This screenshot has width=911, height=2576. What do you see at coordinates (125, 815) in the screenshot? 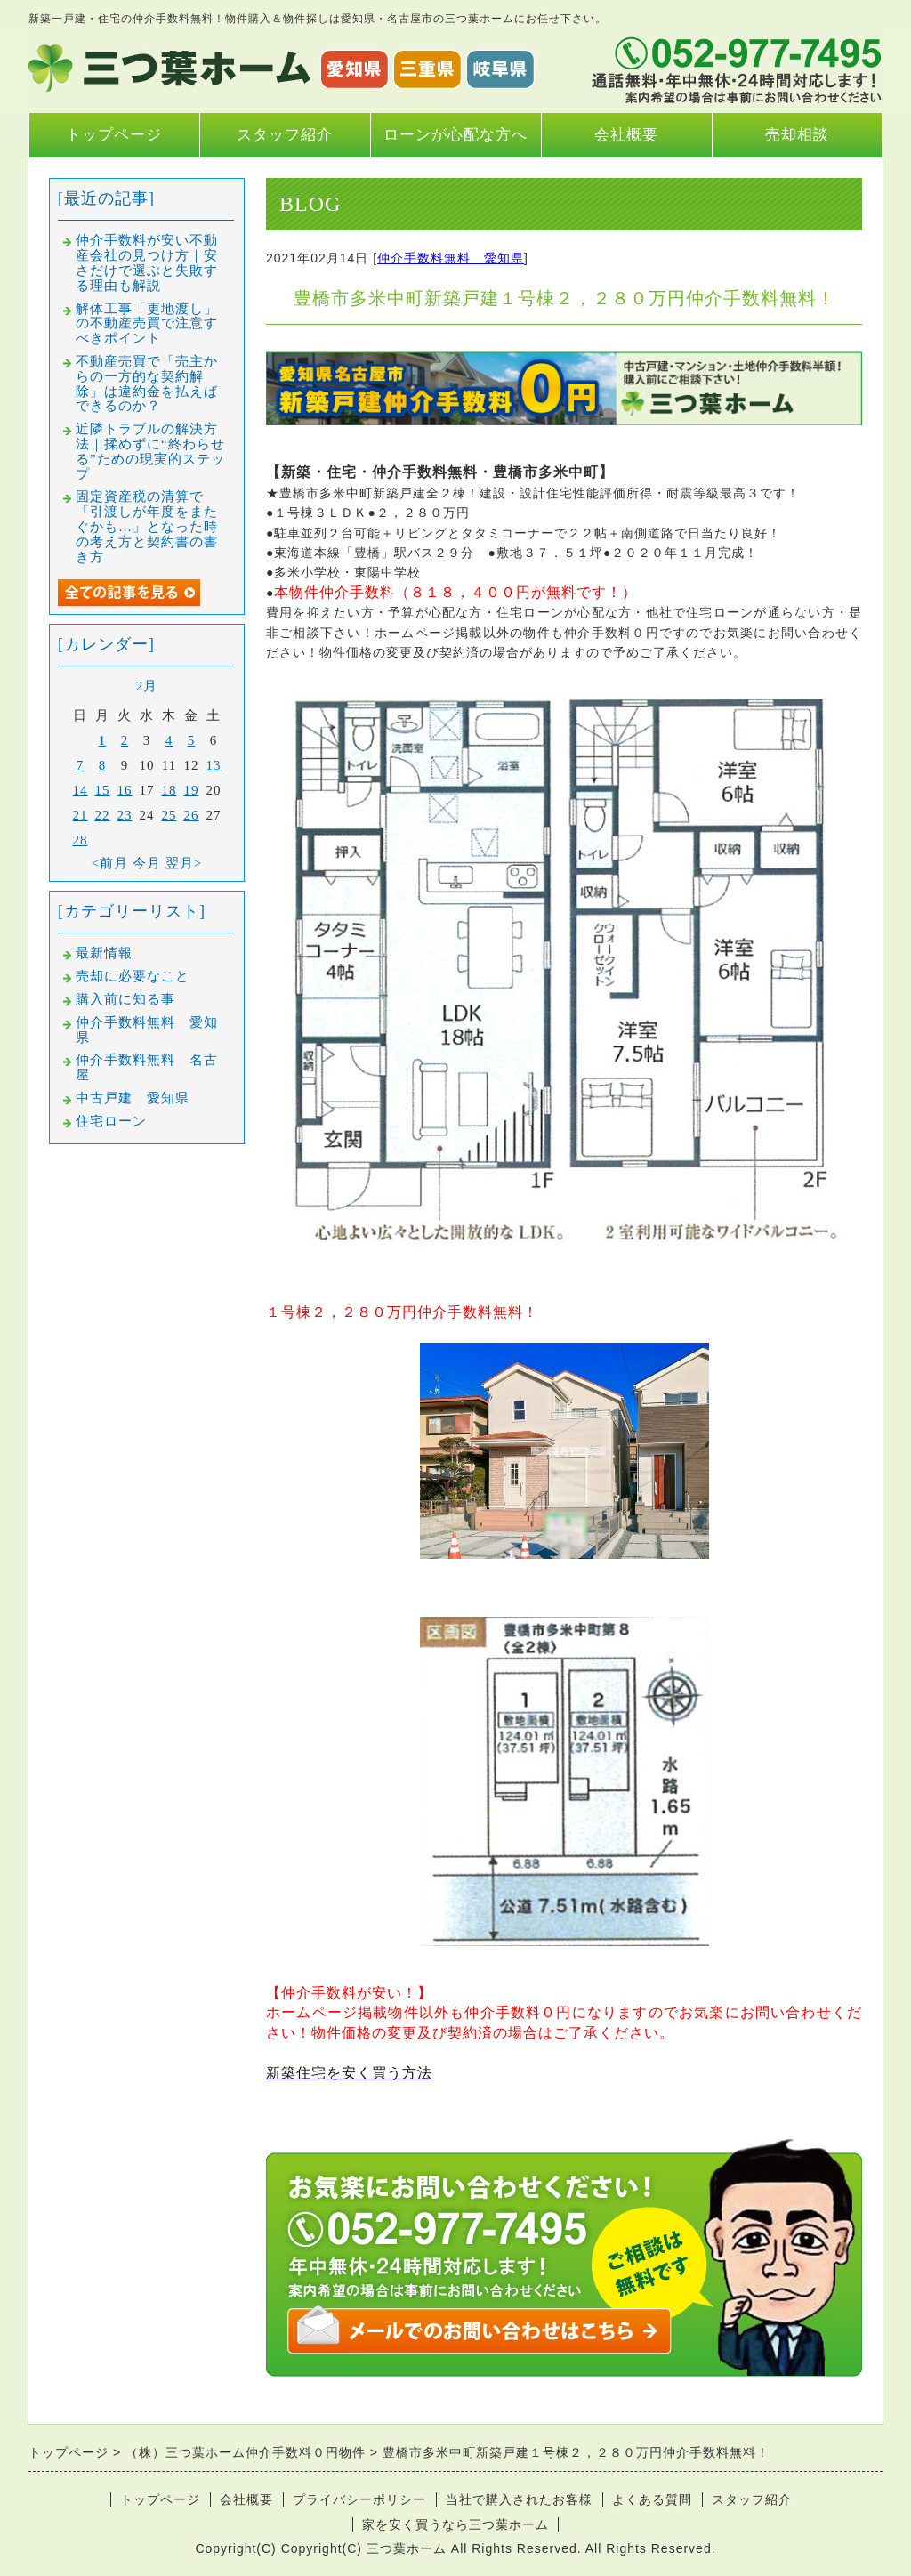
I see `23` at bounding box center [125, 815].